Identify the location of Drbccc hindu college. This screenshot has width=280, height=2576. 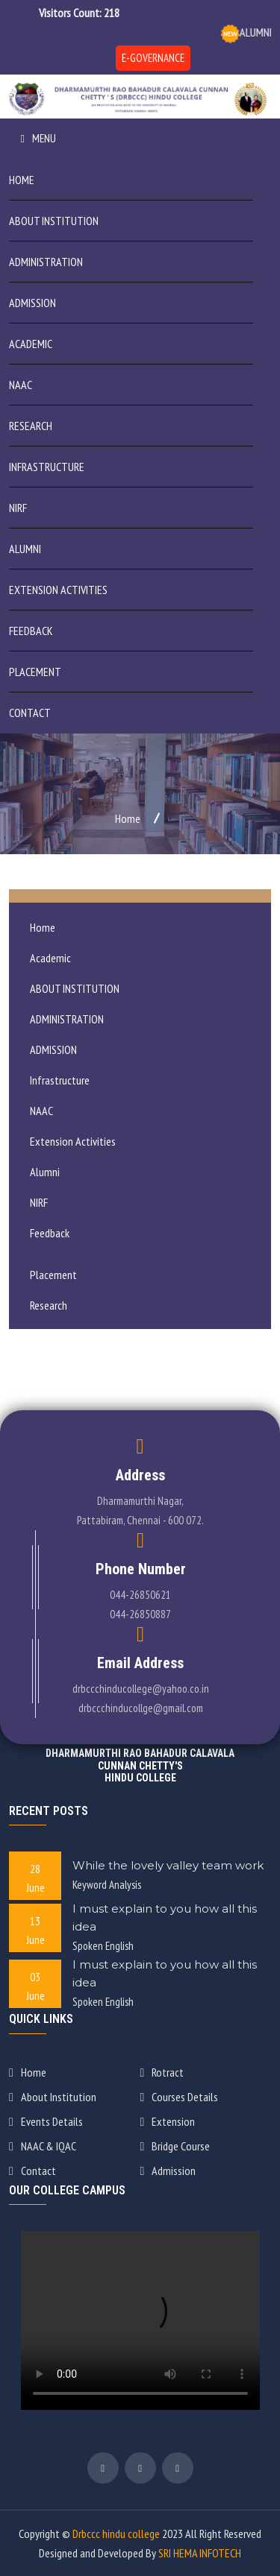
(116, 2533).